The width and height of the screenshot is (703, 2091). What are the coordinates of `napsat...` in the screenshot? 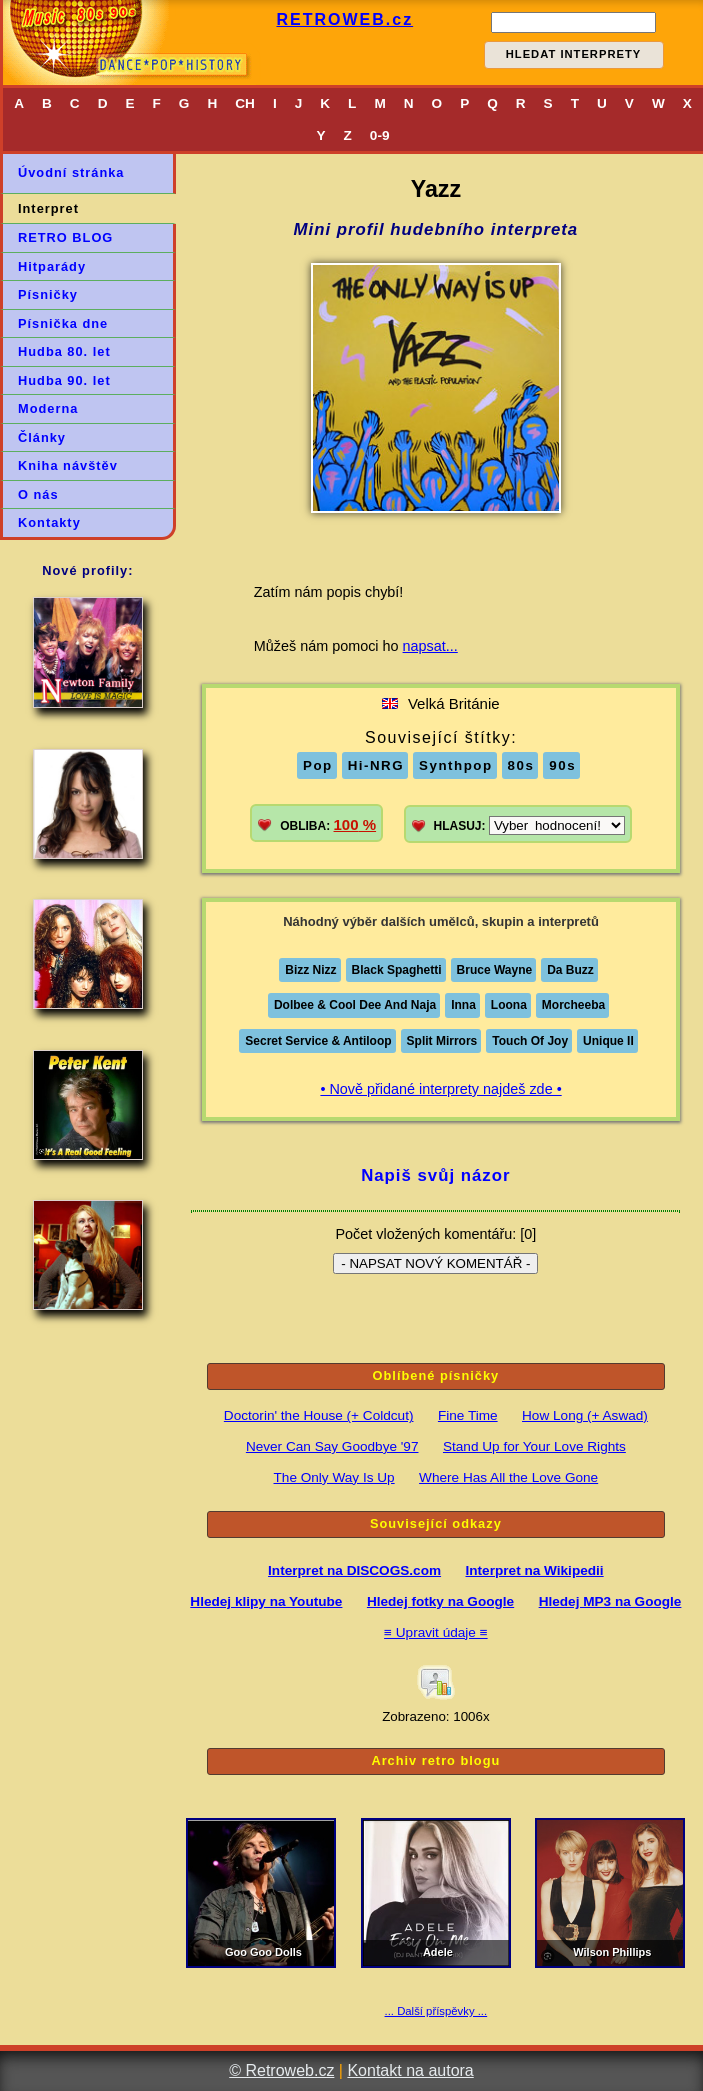 It's located at (430, 646).